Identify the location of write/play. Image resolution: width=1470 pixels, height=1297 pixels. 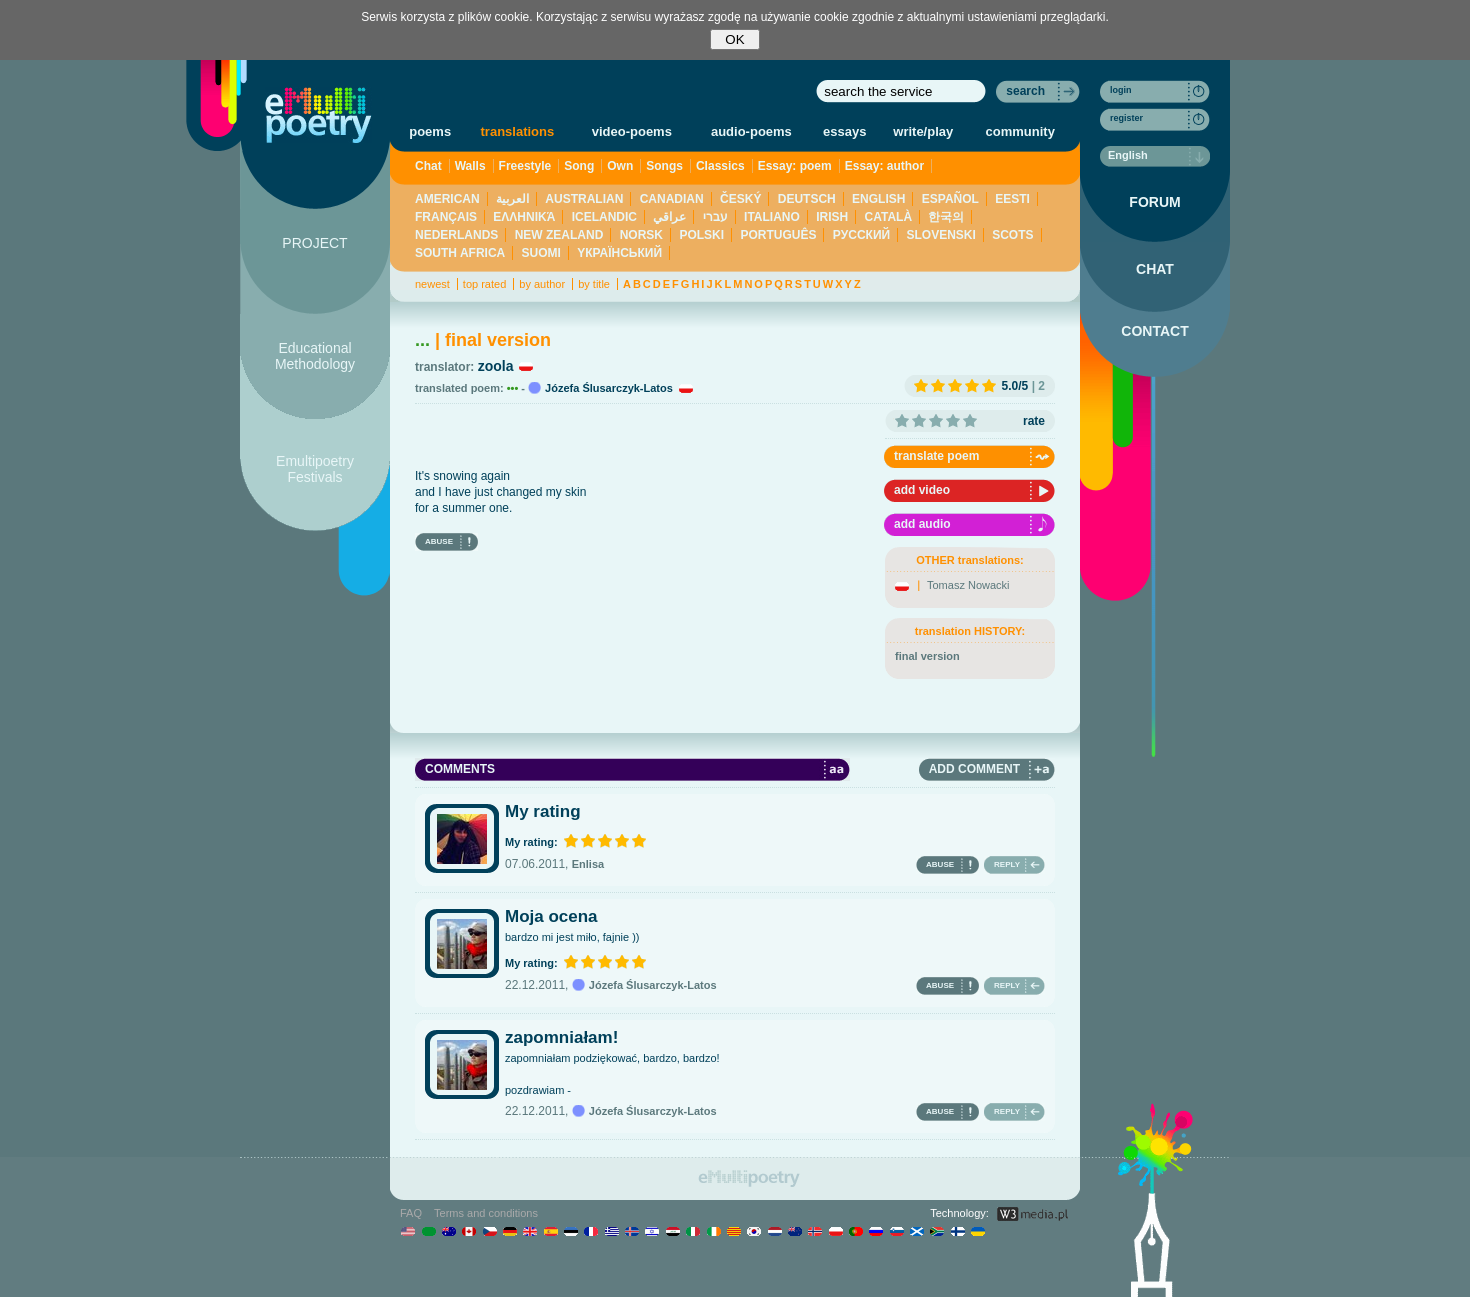
(923, 131).